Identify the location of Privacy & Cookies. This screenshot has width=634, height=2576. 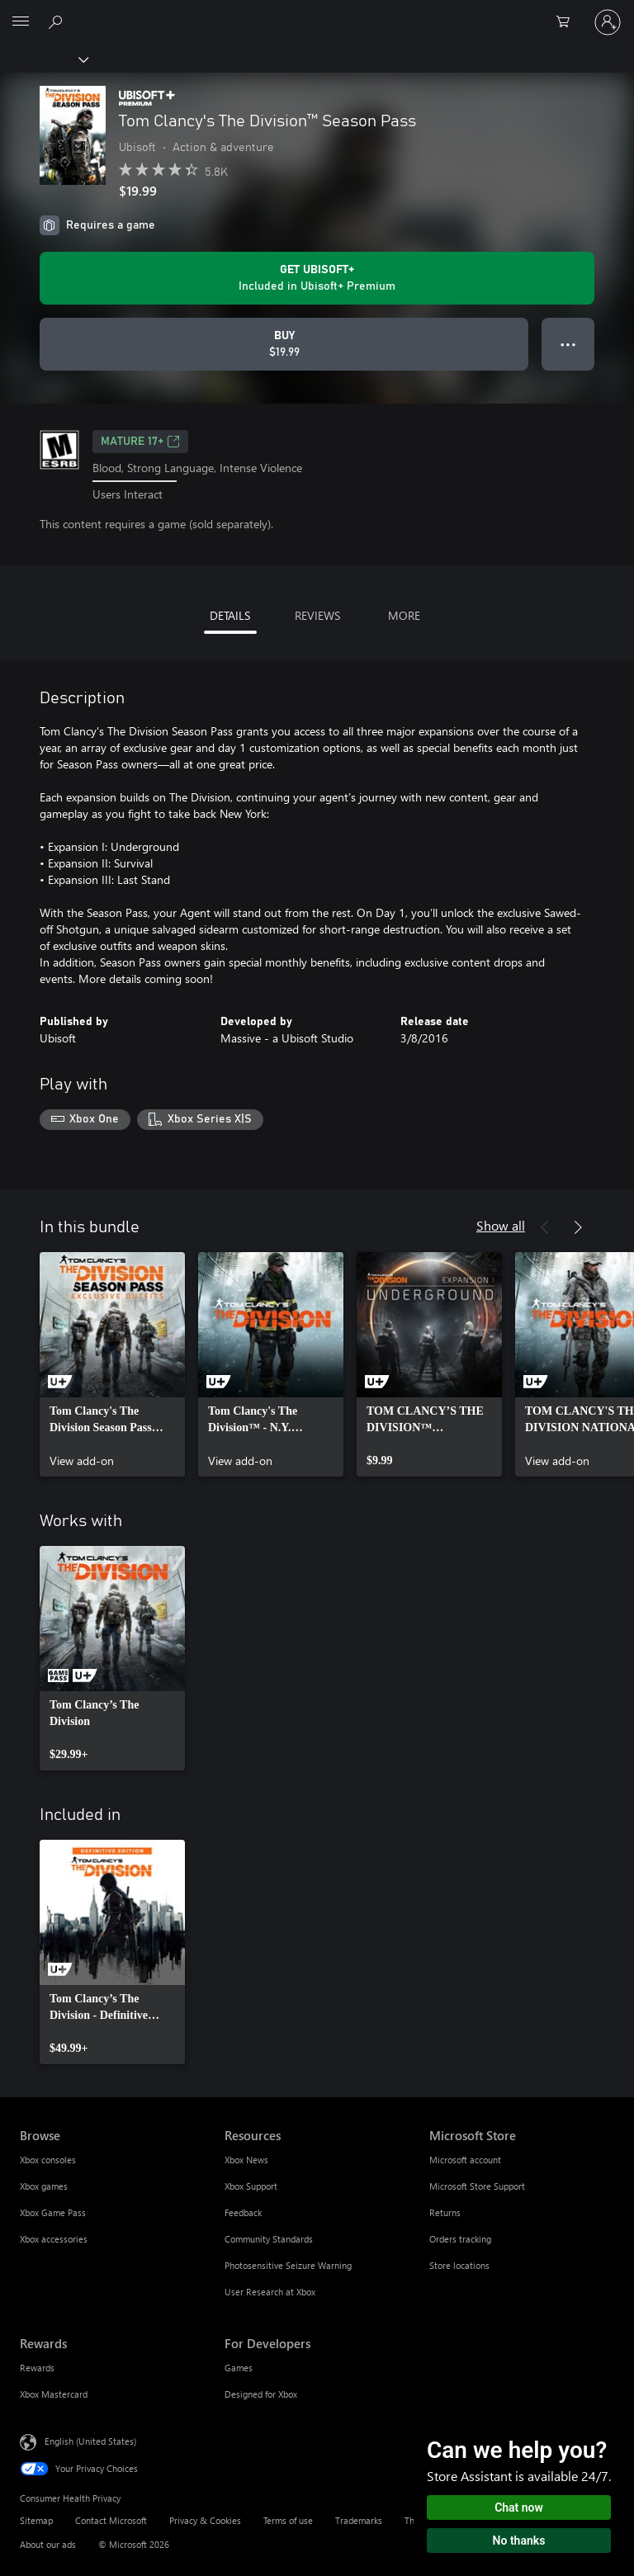
(205, 2520).